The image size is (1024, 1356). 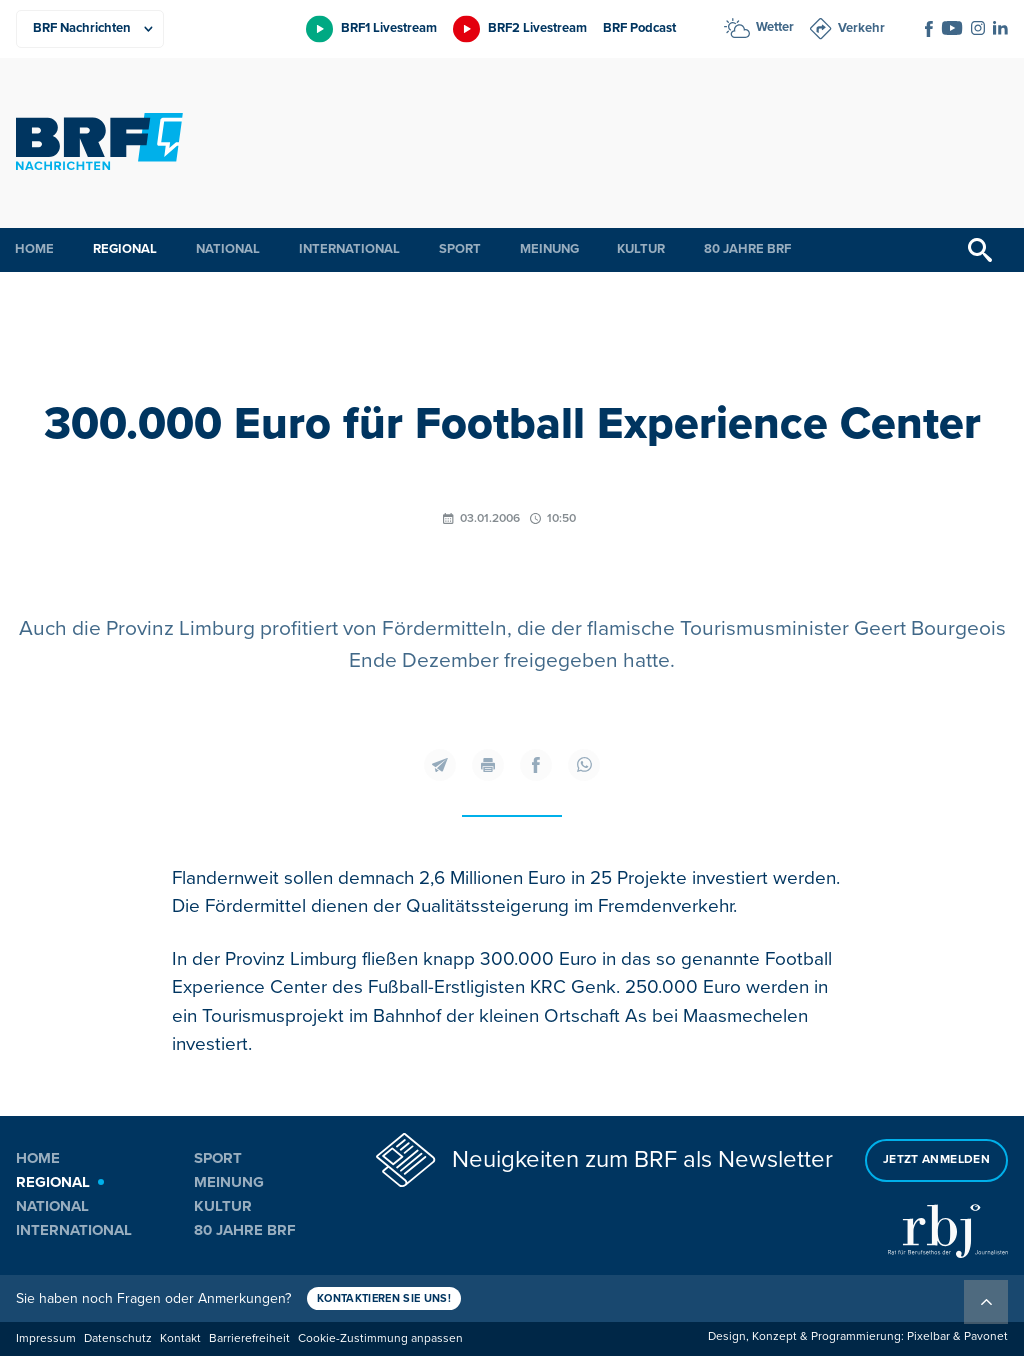 I want to click on [Produkte], so click(x=90, y=29).